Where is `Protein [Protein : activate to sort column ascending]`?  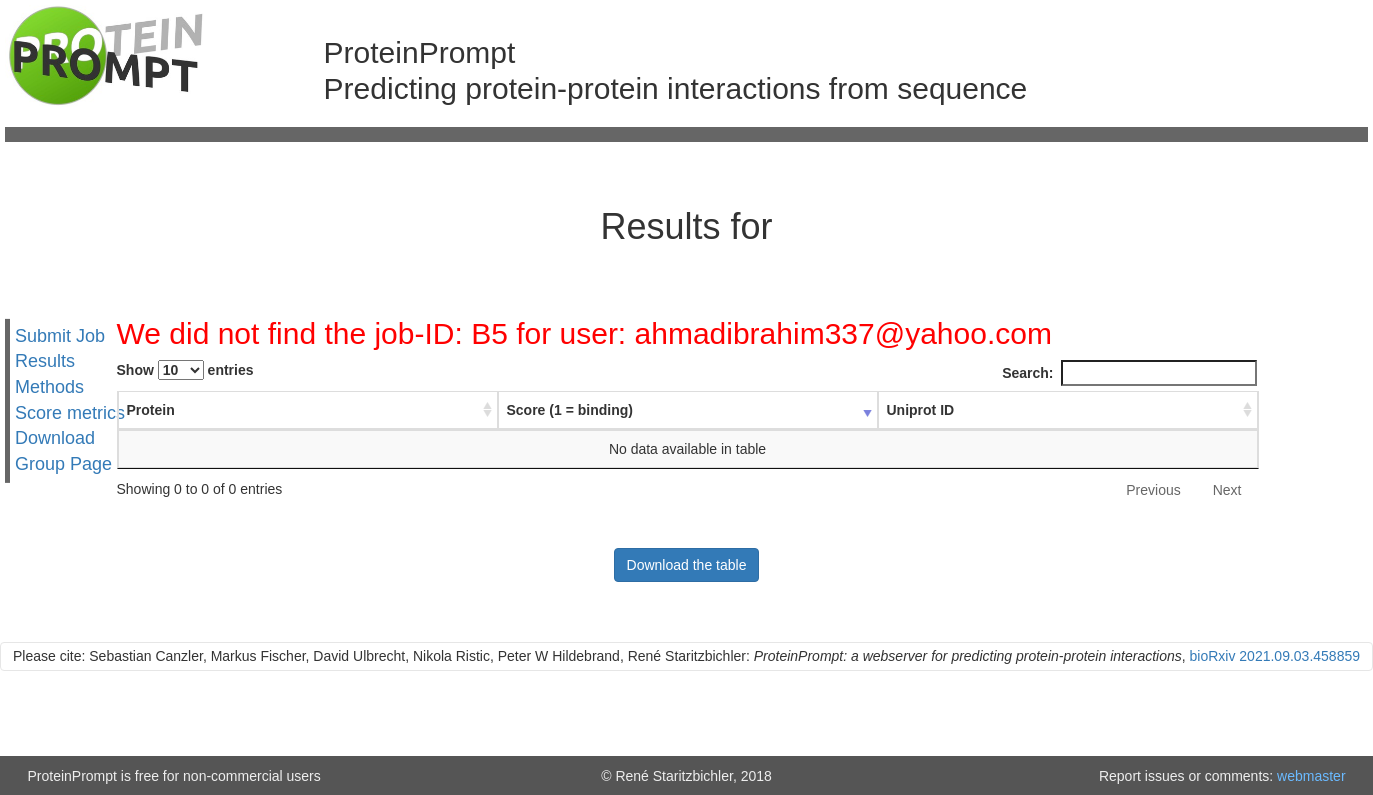
Protein [Protein : activate to sort column ascending] is located at coordinates (151, 410).